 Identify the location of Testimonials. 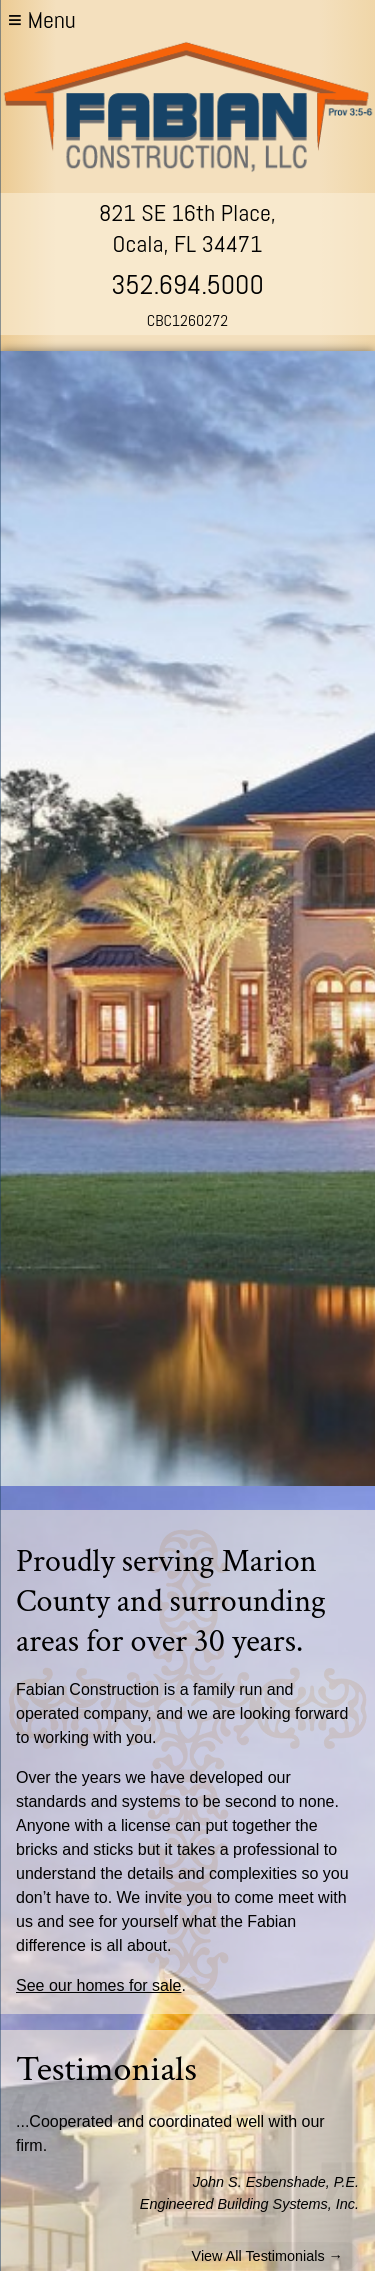
(106, 2069).